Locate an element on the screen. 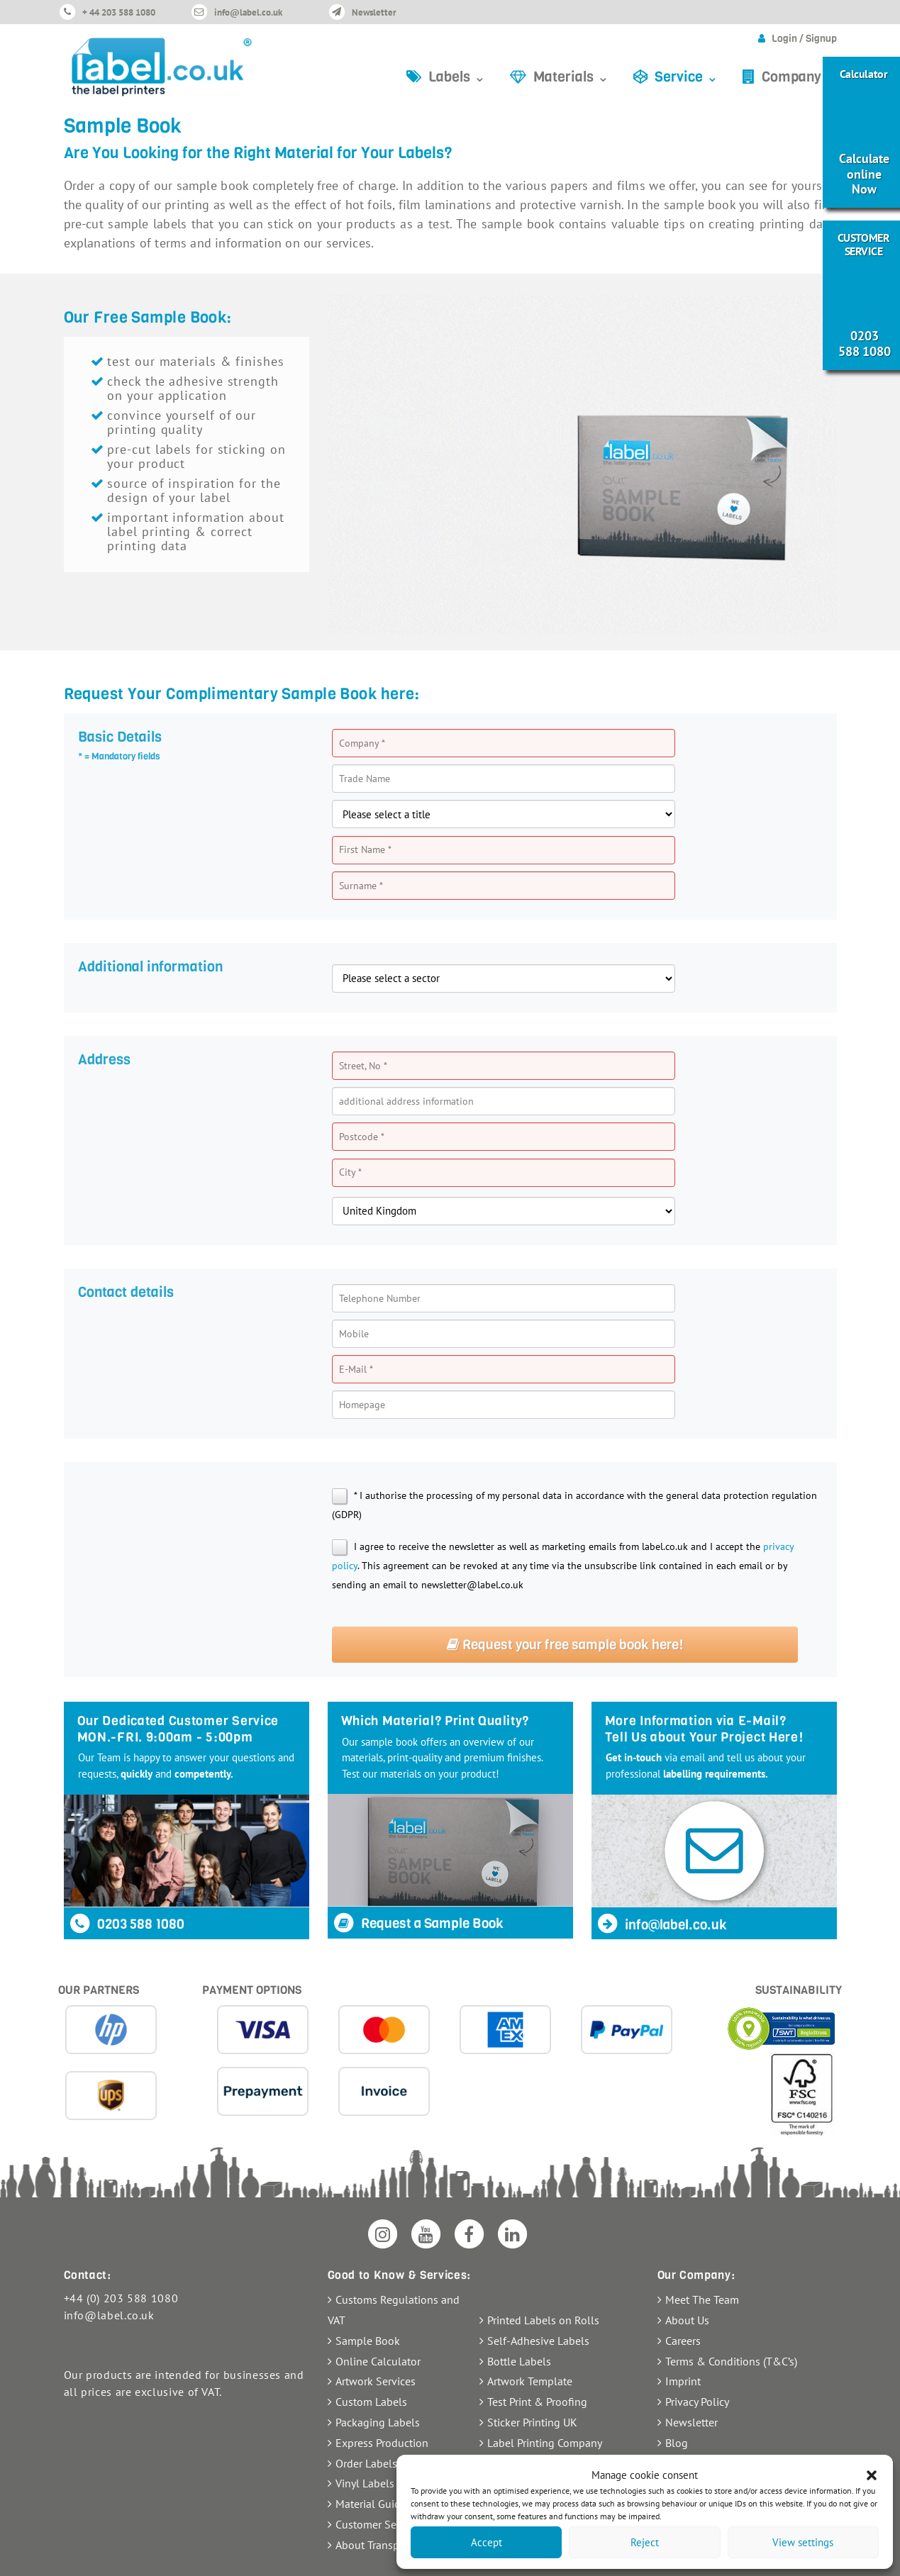 The height and width of the screenshot is (2576, 900). + 44 203 588 1080 is located at coordinates (118, 12).